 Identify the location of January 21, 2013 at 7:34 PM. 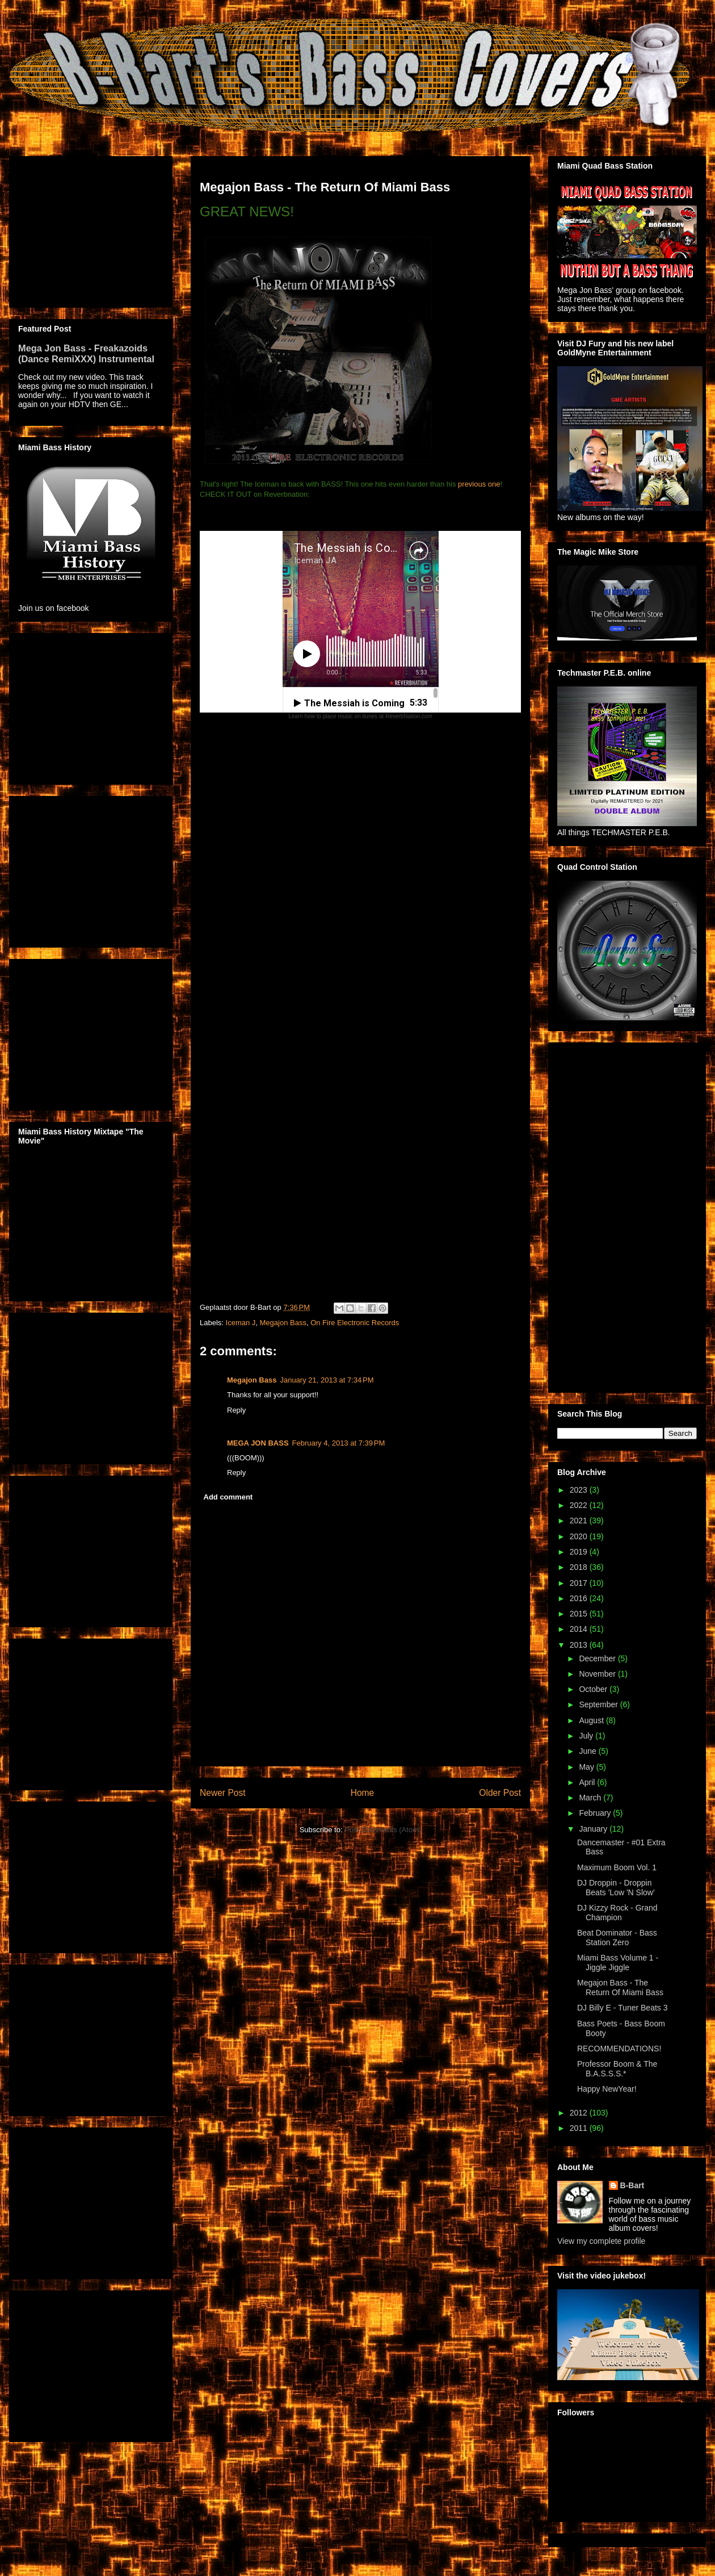
(326, 1380).